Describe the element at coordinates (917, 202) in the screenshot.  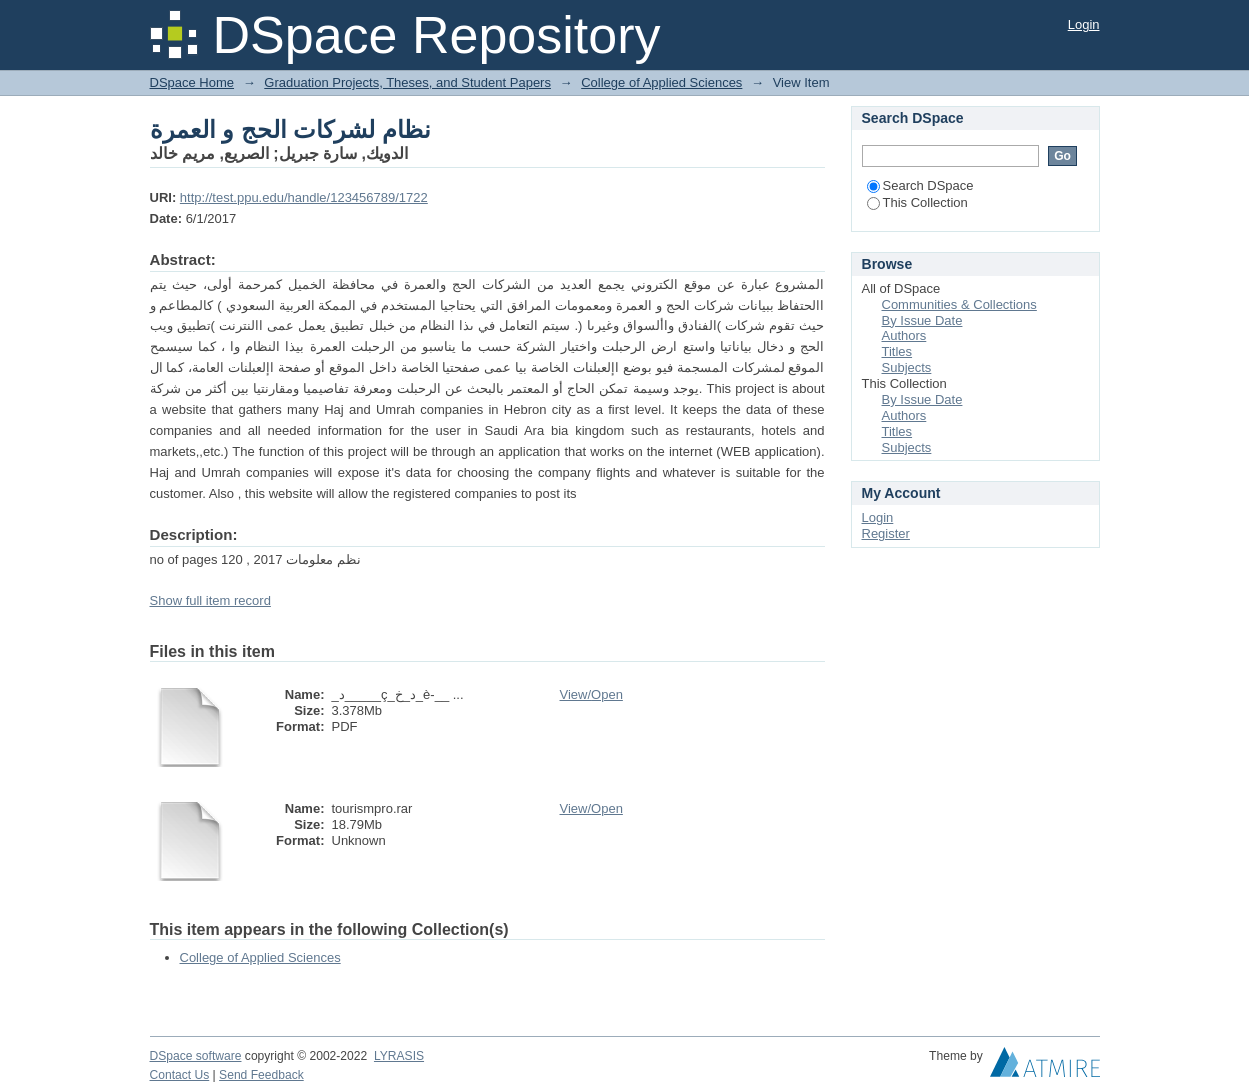
I see `This Collection` at that location.